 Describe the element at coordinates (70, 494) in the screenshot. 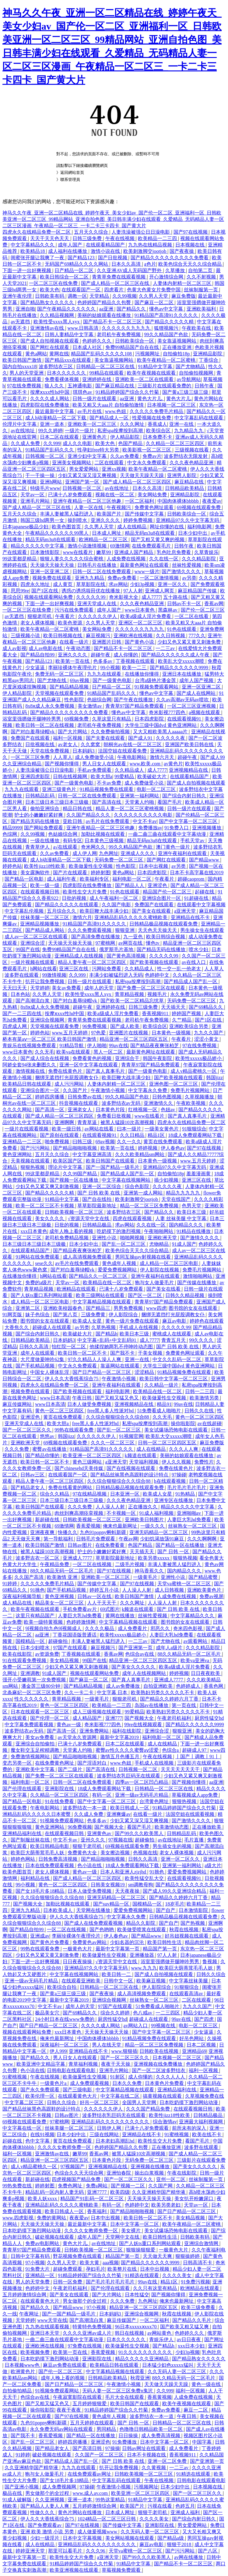

I see `已满十八岁免费观看` at that location.